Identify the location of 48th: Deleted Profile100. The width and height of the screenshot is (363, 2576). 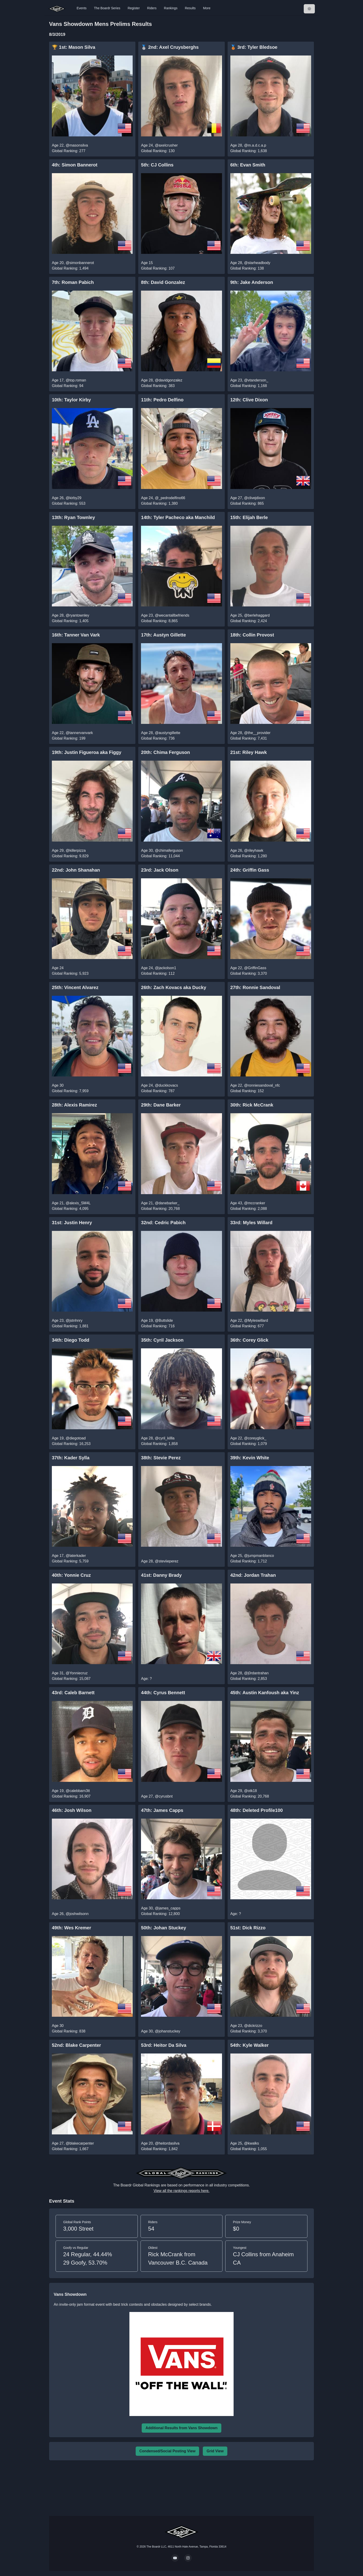
(256, 1810).